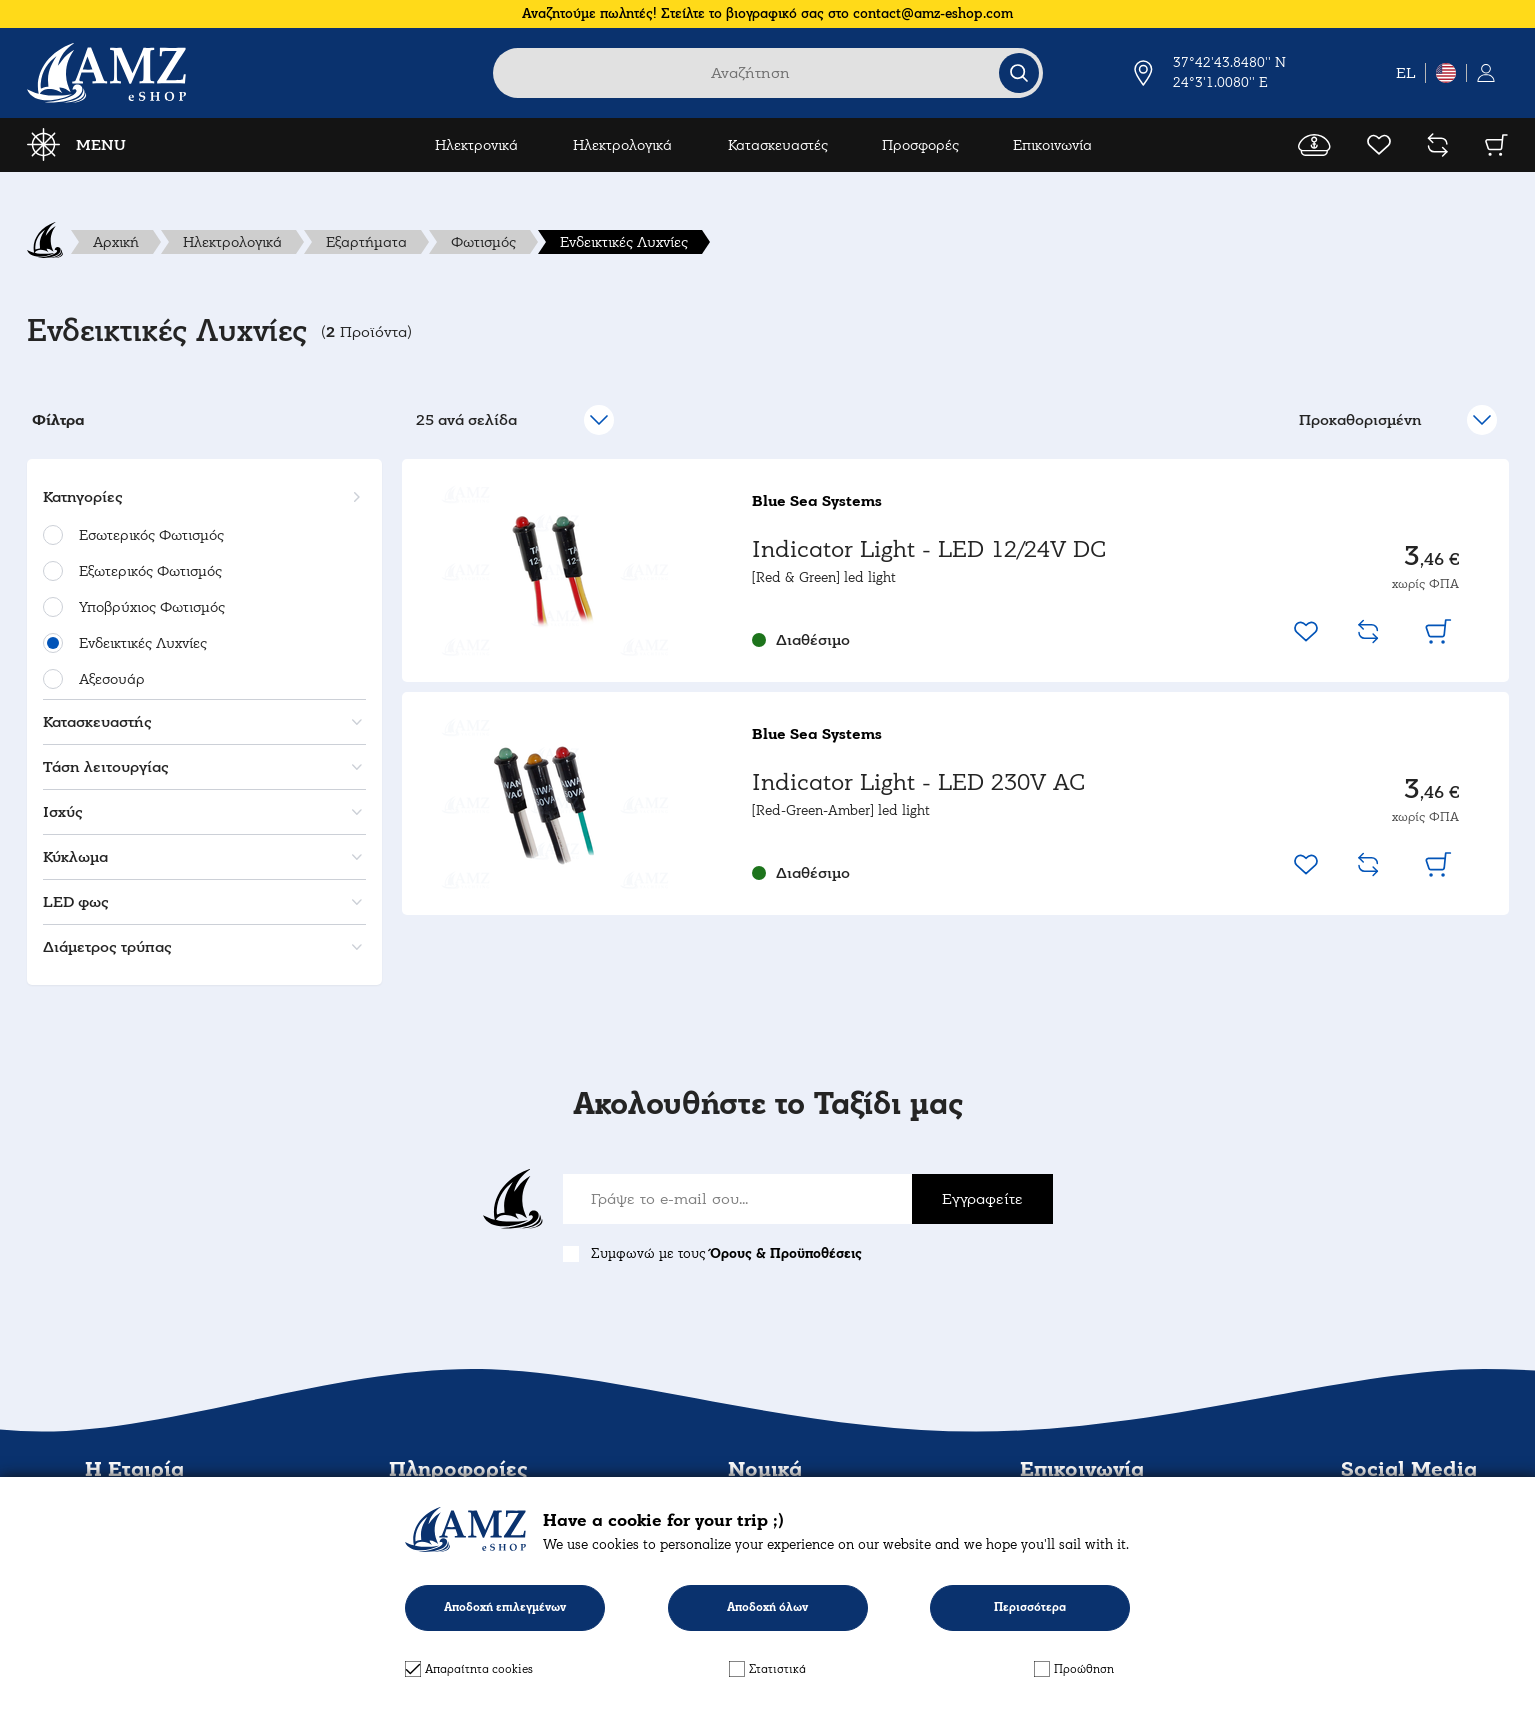  What do you see at coordinates (767, 1607) in the screenshot?
I see `Αποδοχή όλων` at bounding box center [767, 1607].